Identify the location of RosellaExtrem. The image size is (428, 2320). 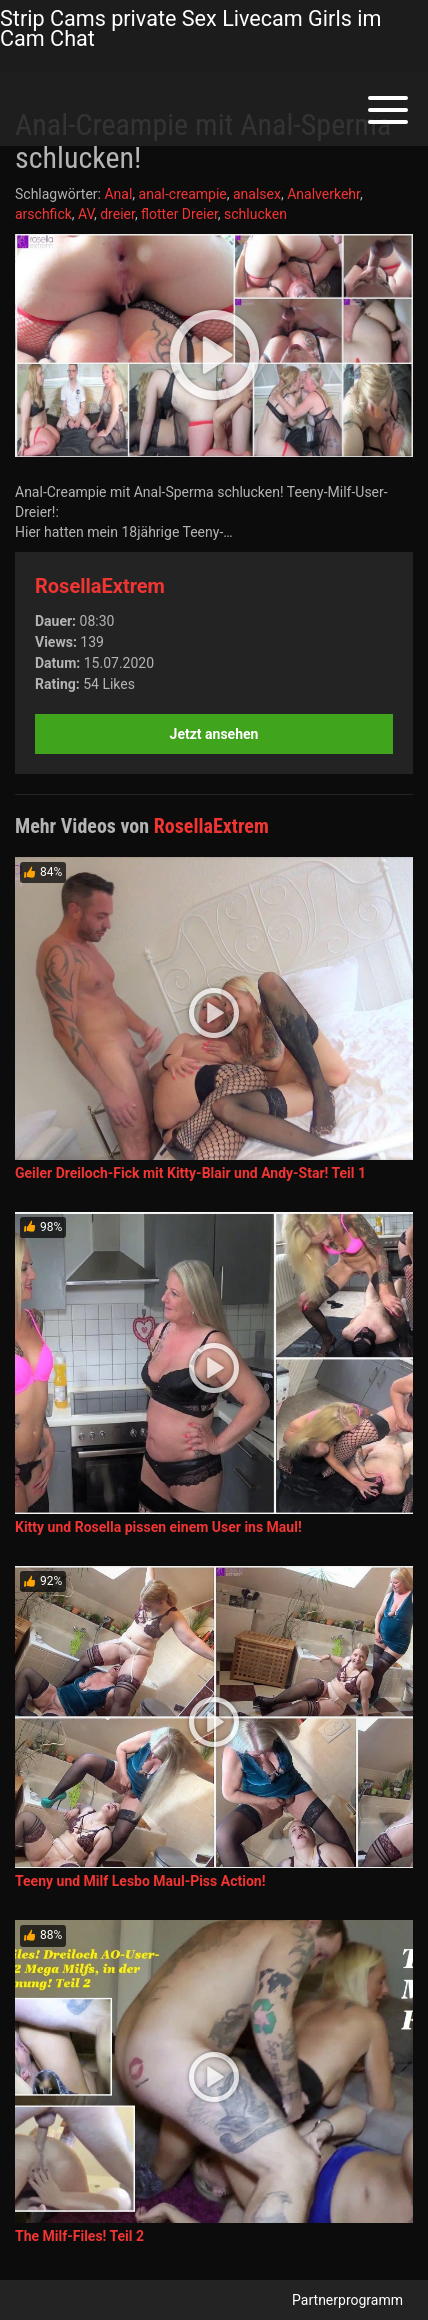
(100, 586).